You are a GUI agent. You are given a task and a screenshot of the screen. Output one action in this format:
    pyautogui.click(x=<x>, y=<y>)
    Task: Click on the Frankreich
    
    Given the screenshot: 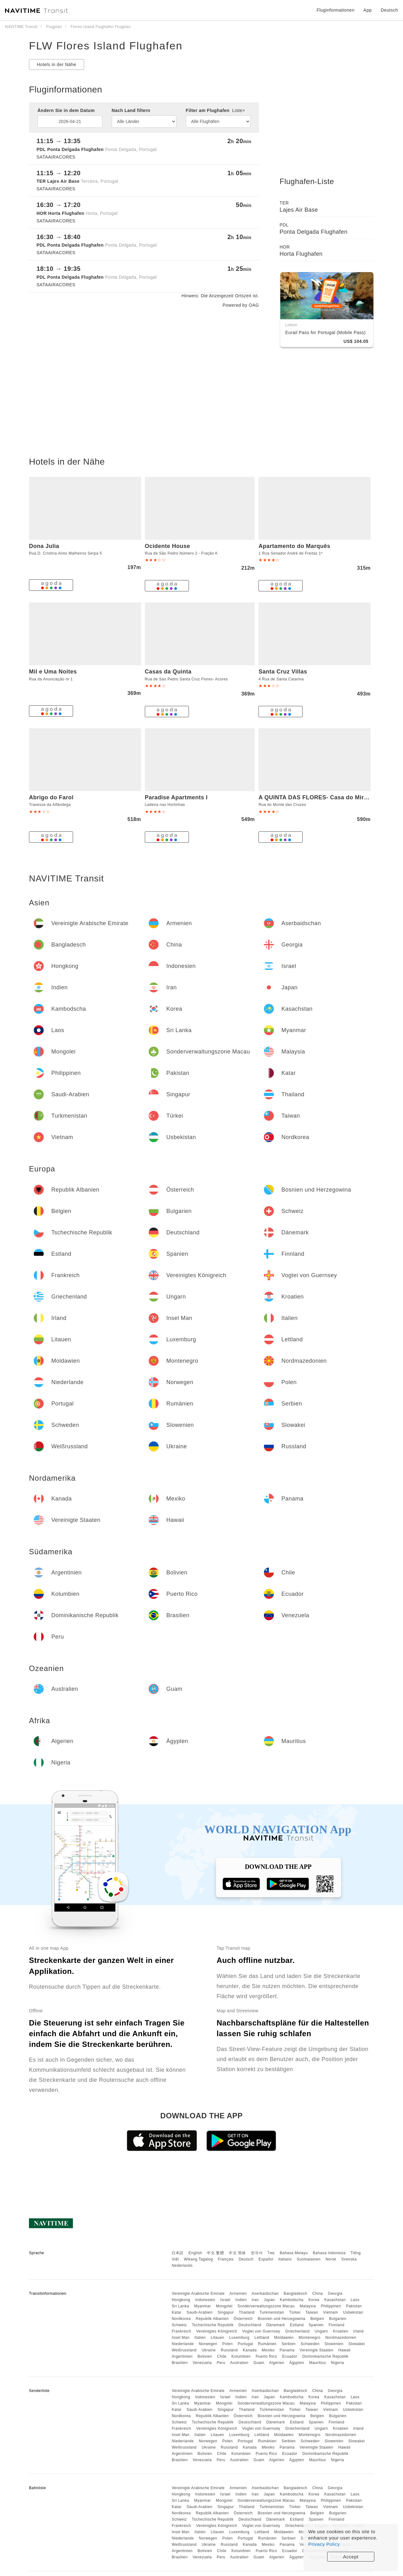 What is the action you would take?
    pyautogui.click(x=181, y=2331)
    